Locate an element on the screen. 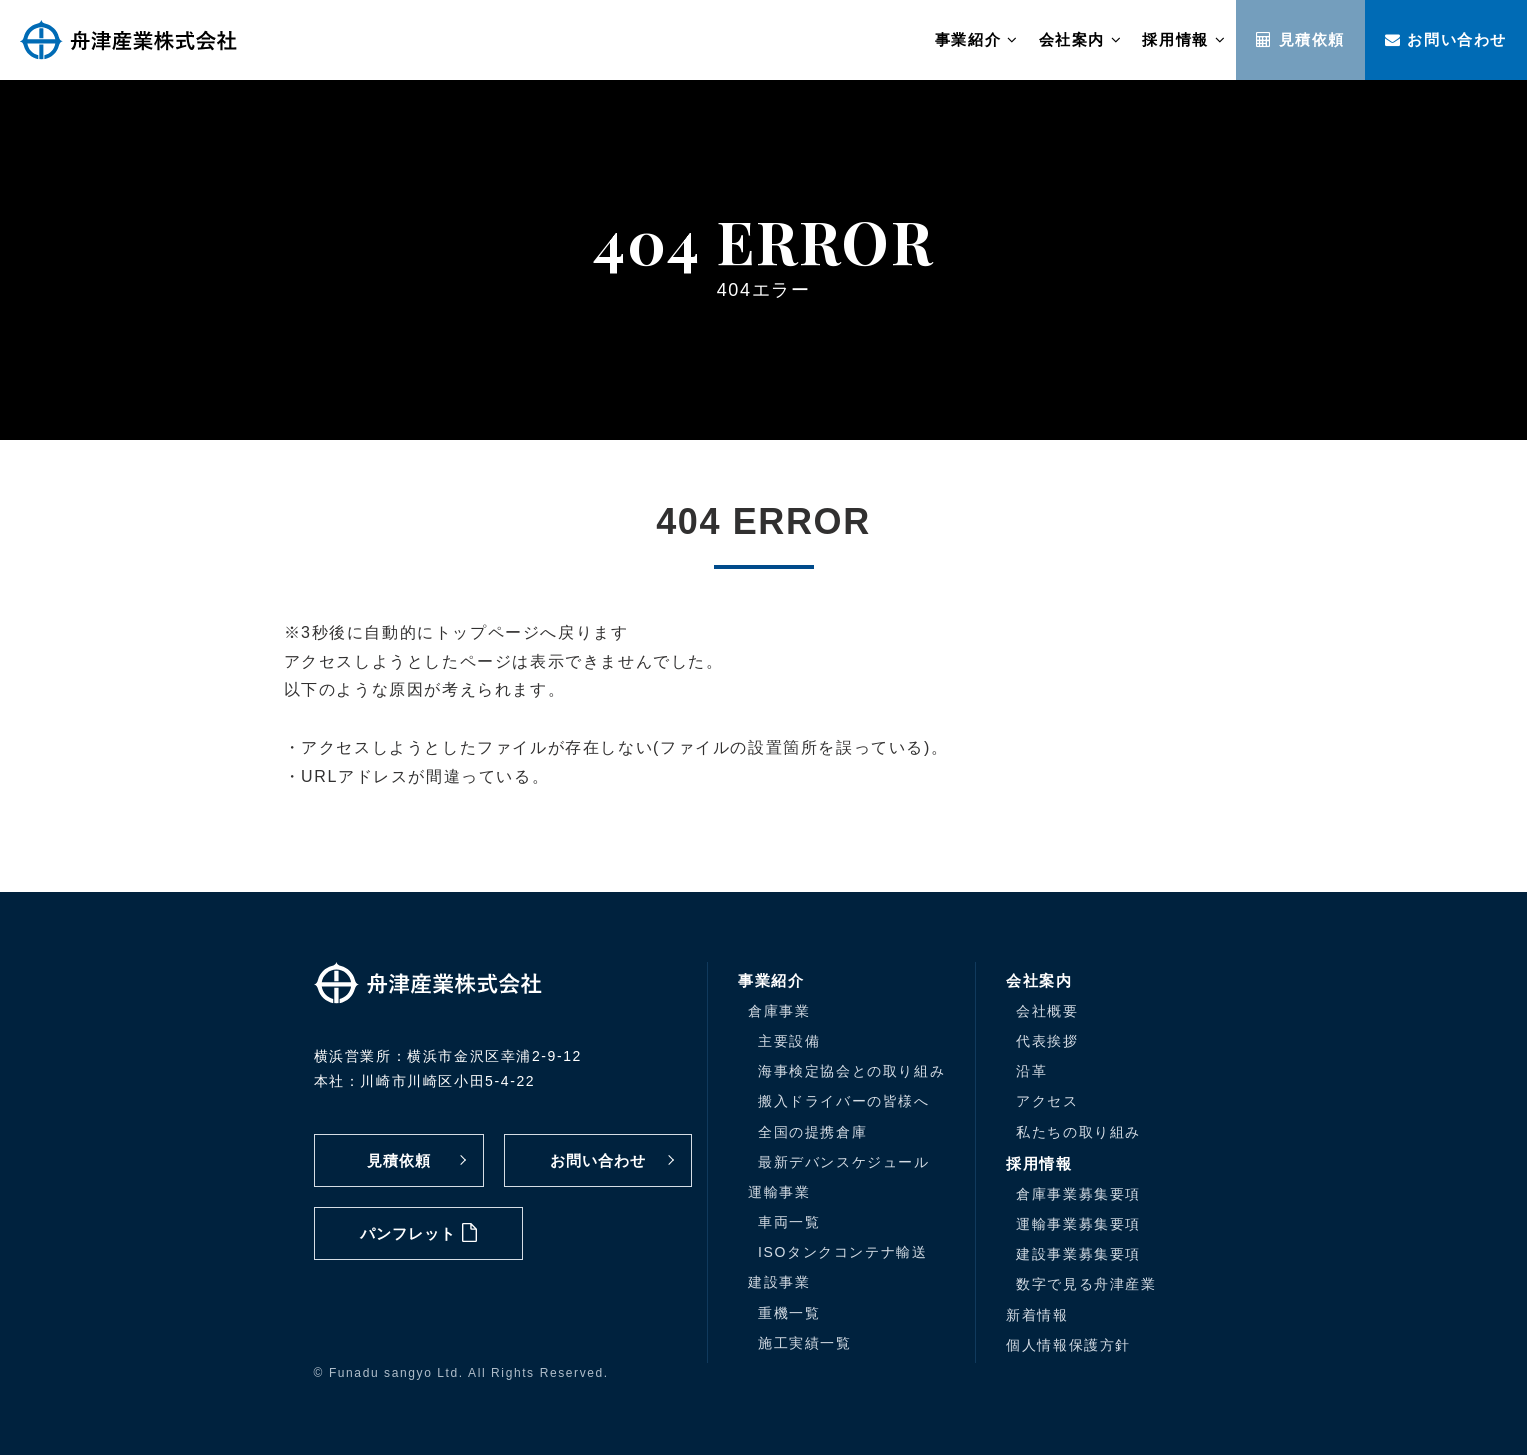  運輸事業募集要項 is located at coordinates (1078, 1224).